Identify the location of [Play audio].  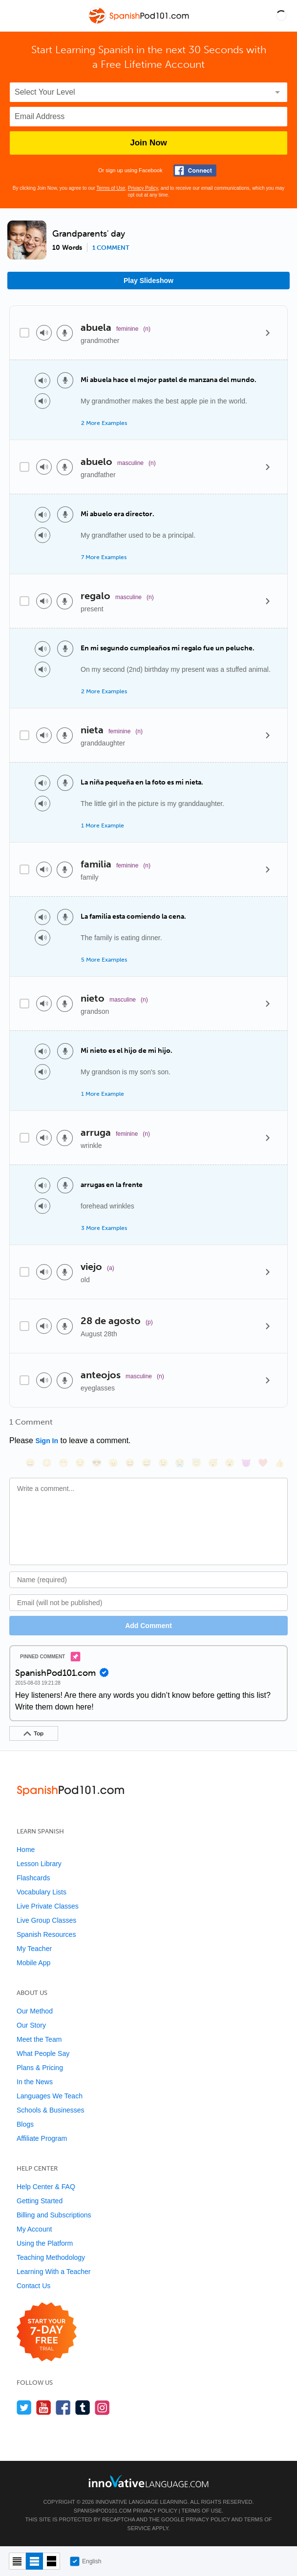
(44, 333).